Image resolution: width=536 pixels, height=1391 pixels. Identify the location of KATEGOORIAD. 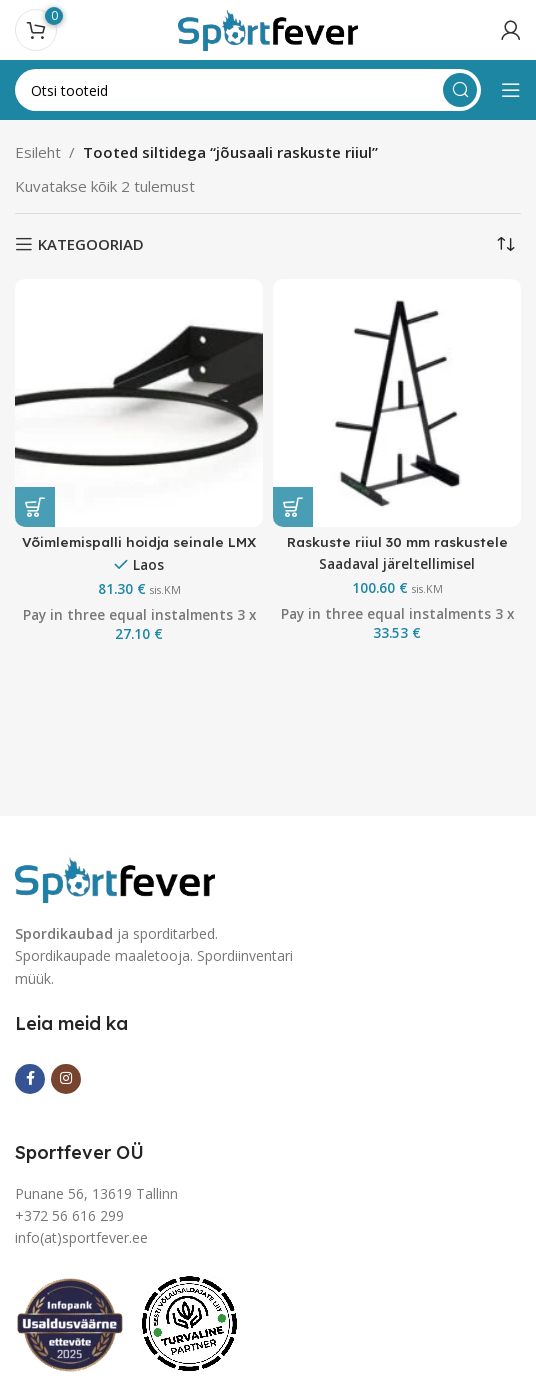
(91, 244).